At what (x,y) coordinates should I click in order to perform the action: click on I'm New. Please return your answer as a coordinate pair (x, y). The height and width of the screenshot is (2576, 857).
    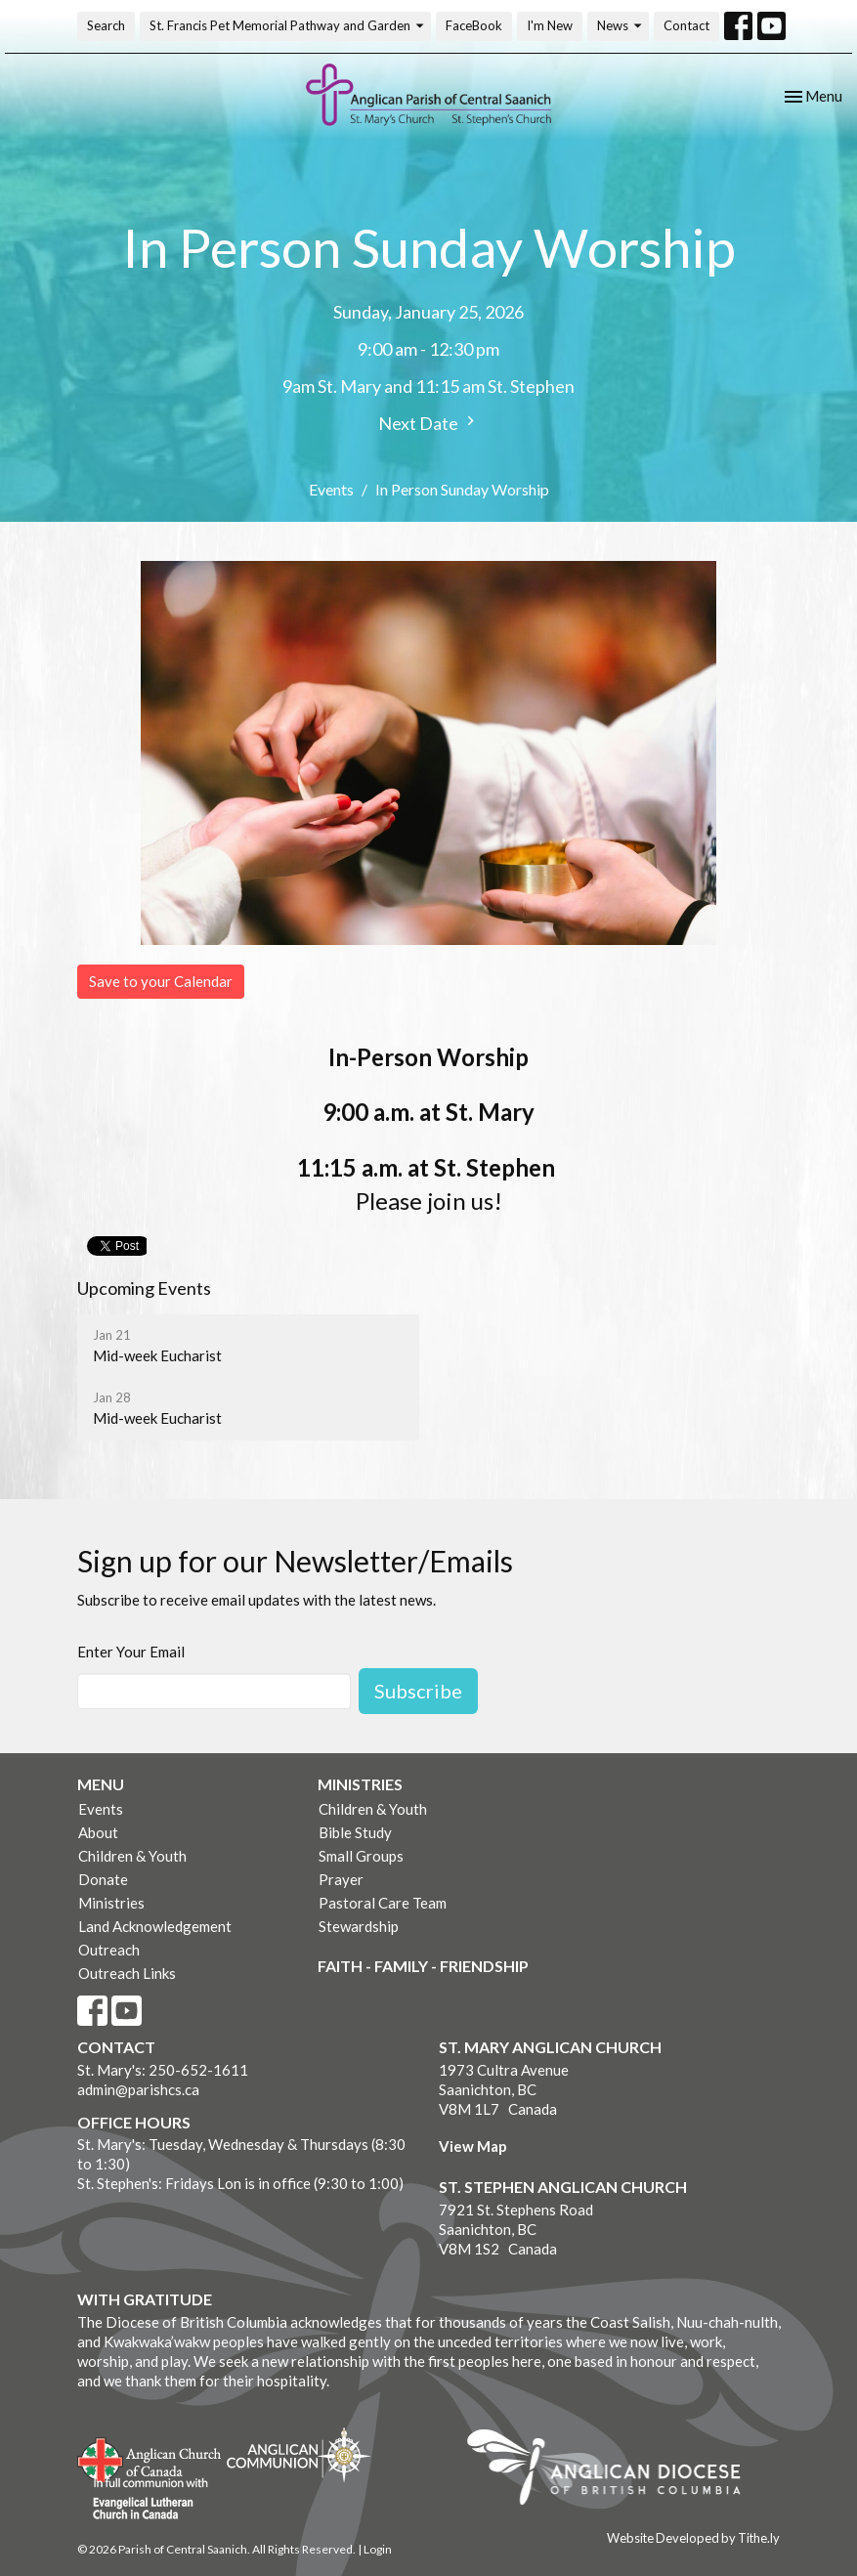
    Looking at the image, I should click on (550, 25).